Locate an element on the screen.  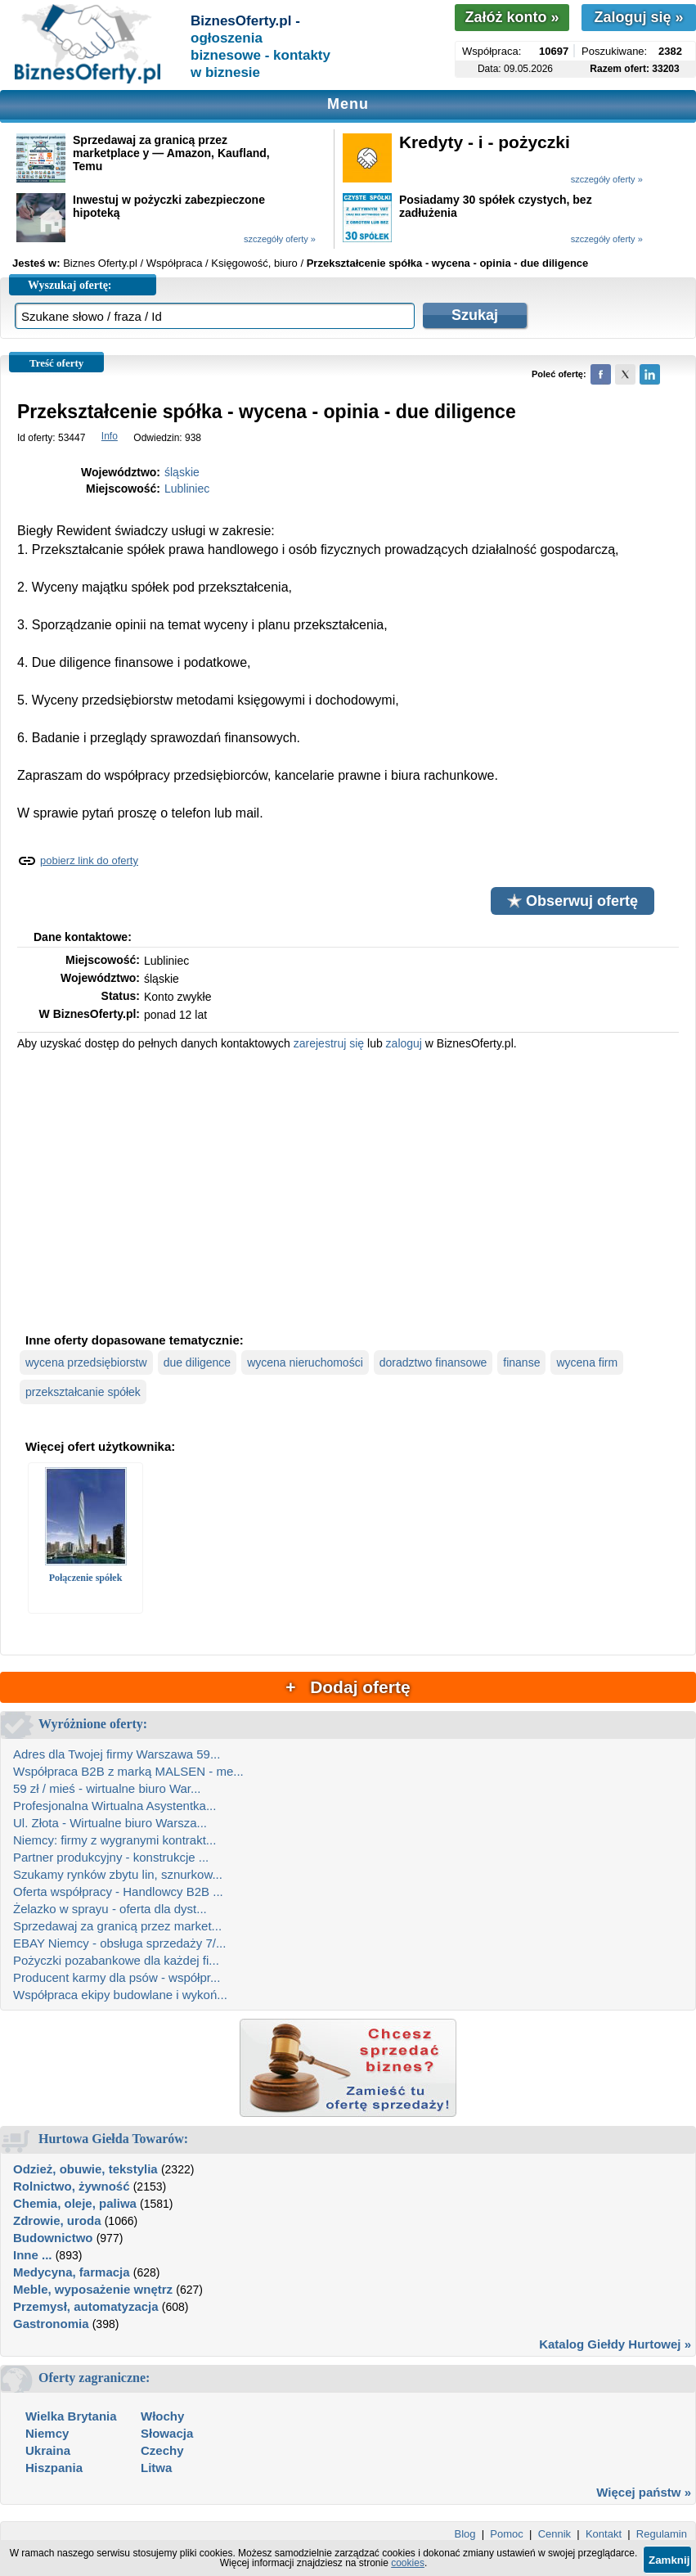
Przemysł, automatyzacja is located at coordinates (86, 2306).